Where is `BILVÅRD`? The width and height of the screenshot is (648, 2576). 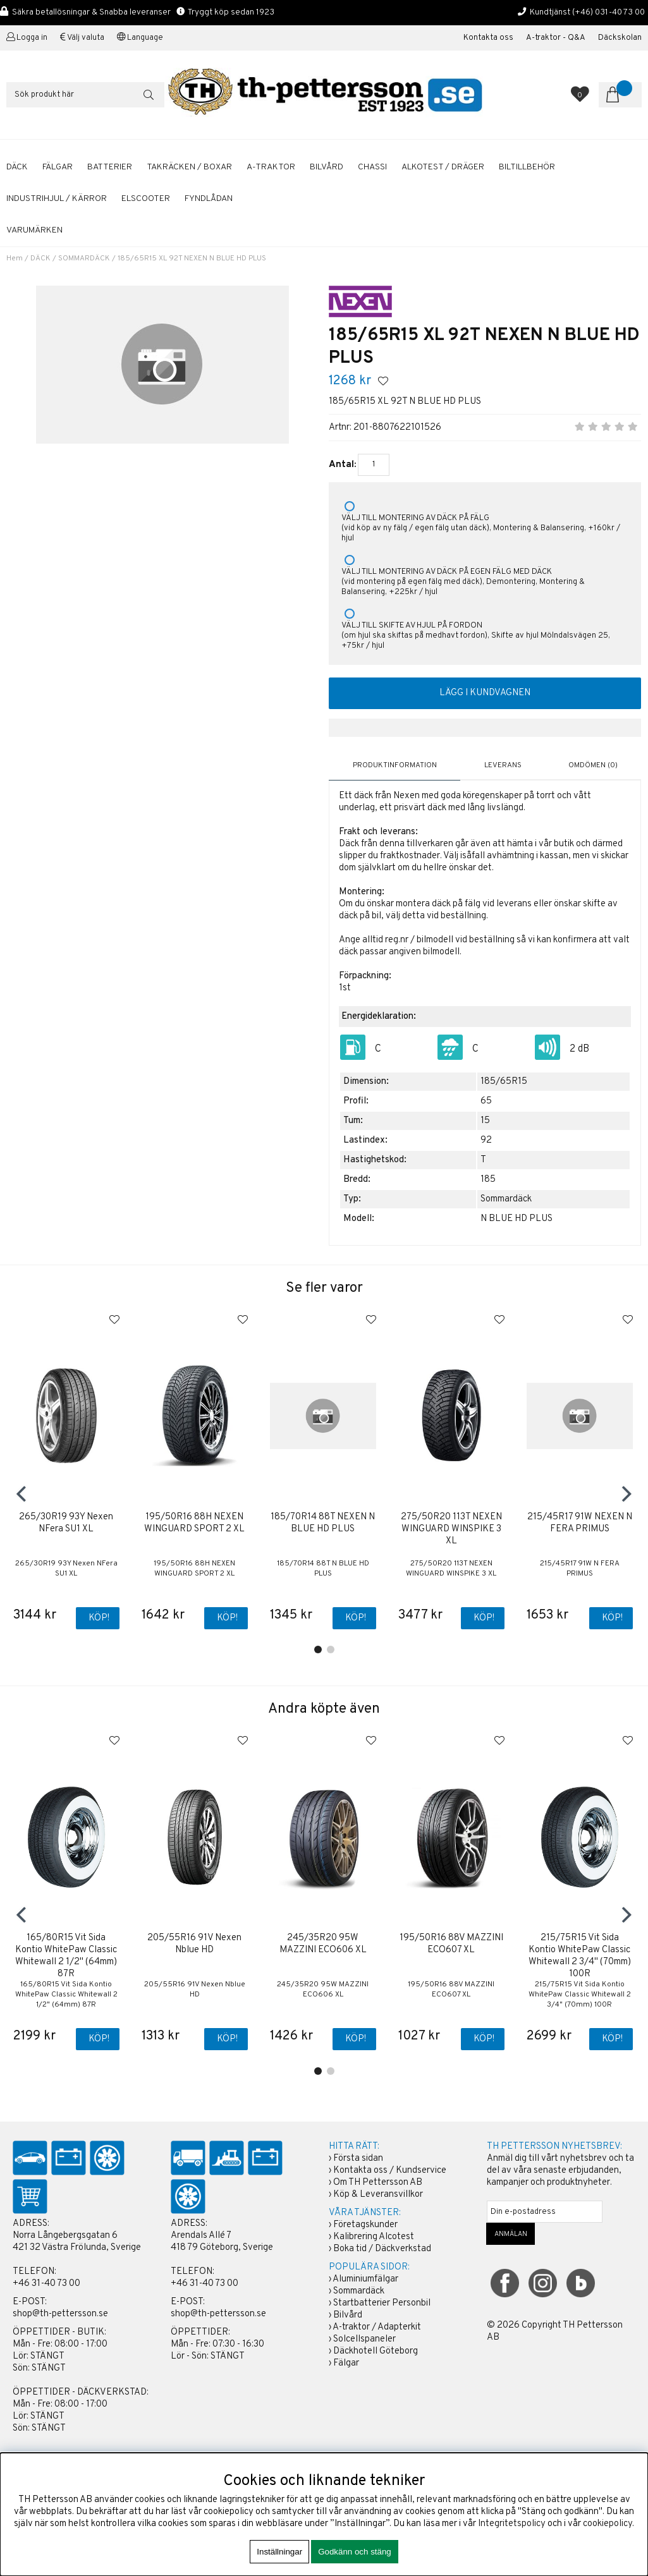
BILVÅRD is located at coordinates (326, 167).